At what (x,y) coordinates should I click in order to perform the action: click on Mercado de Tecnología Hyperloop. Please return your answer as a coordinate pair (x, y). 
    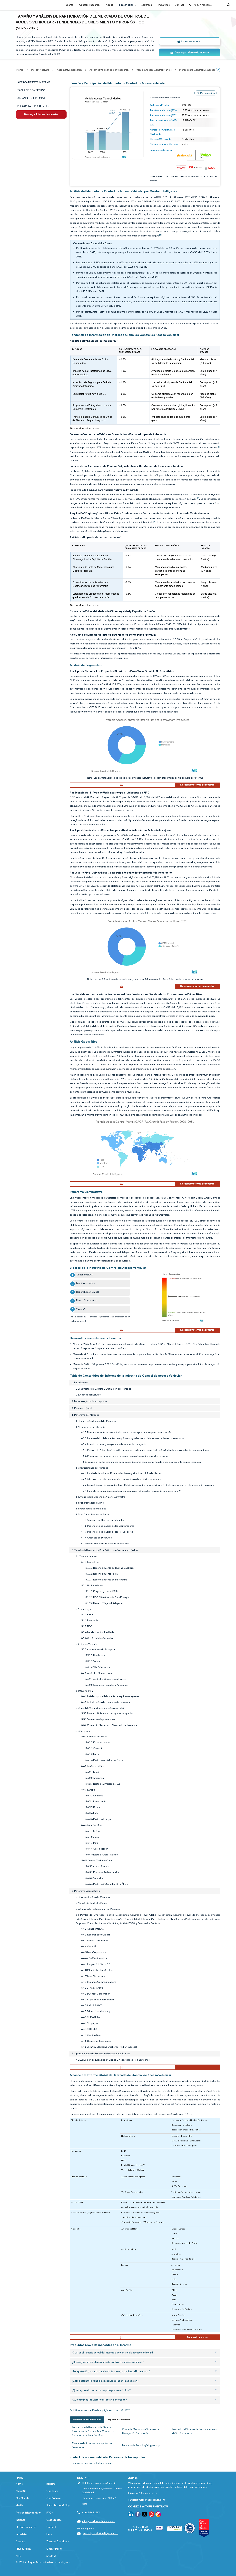
    Looking at the image, I should click on (141, 2456).